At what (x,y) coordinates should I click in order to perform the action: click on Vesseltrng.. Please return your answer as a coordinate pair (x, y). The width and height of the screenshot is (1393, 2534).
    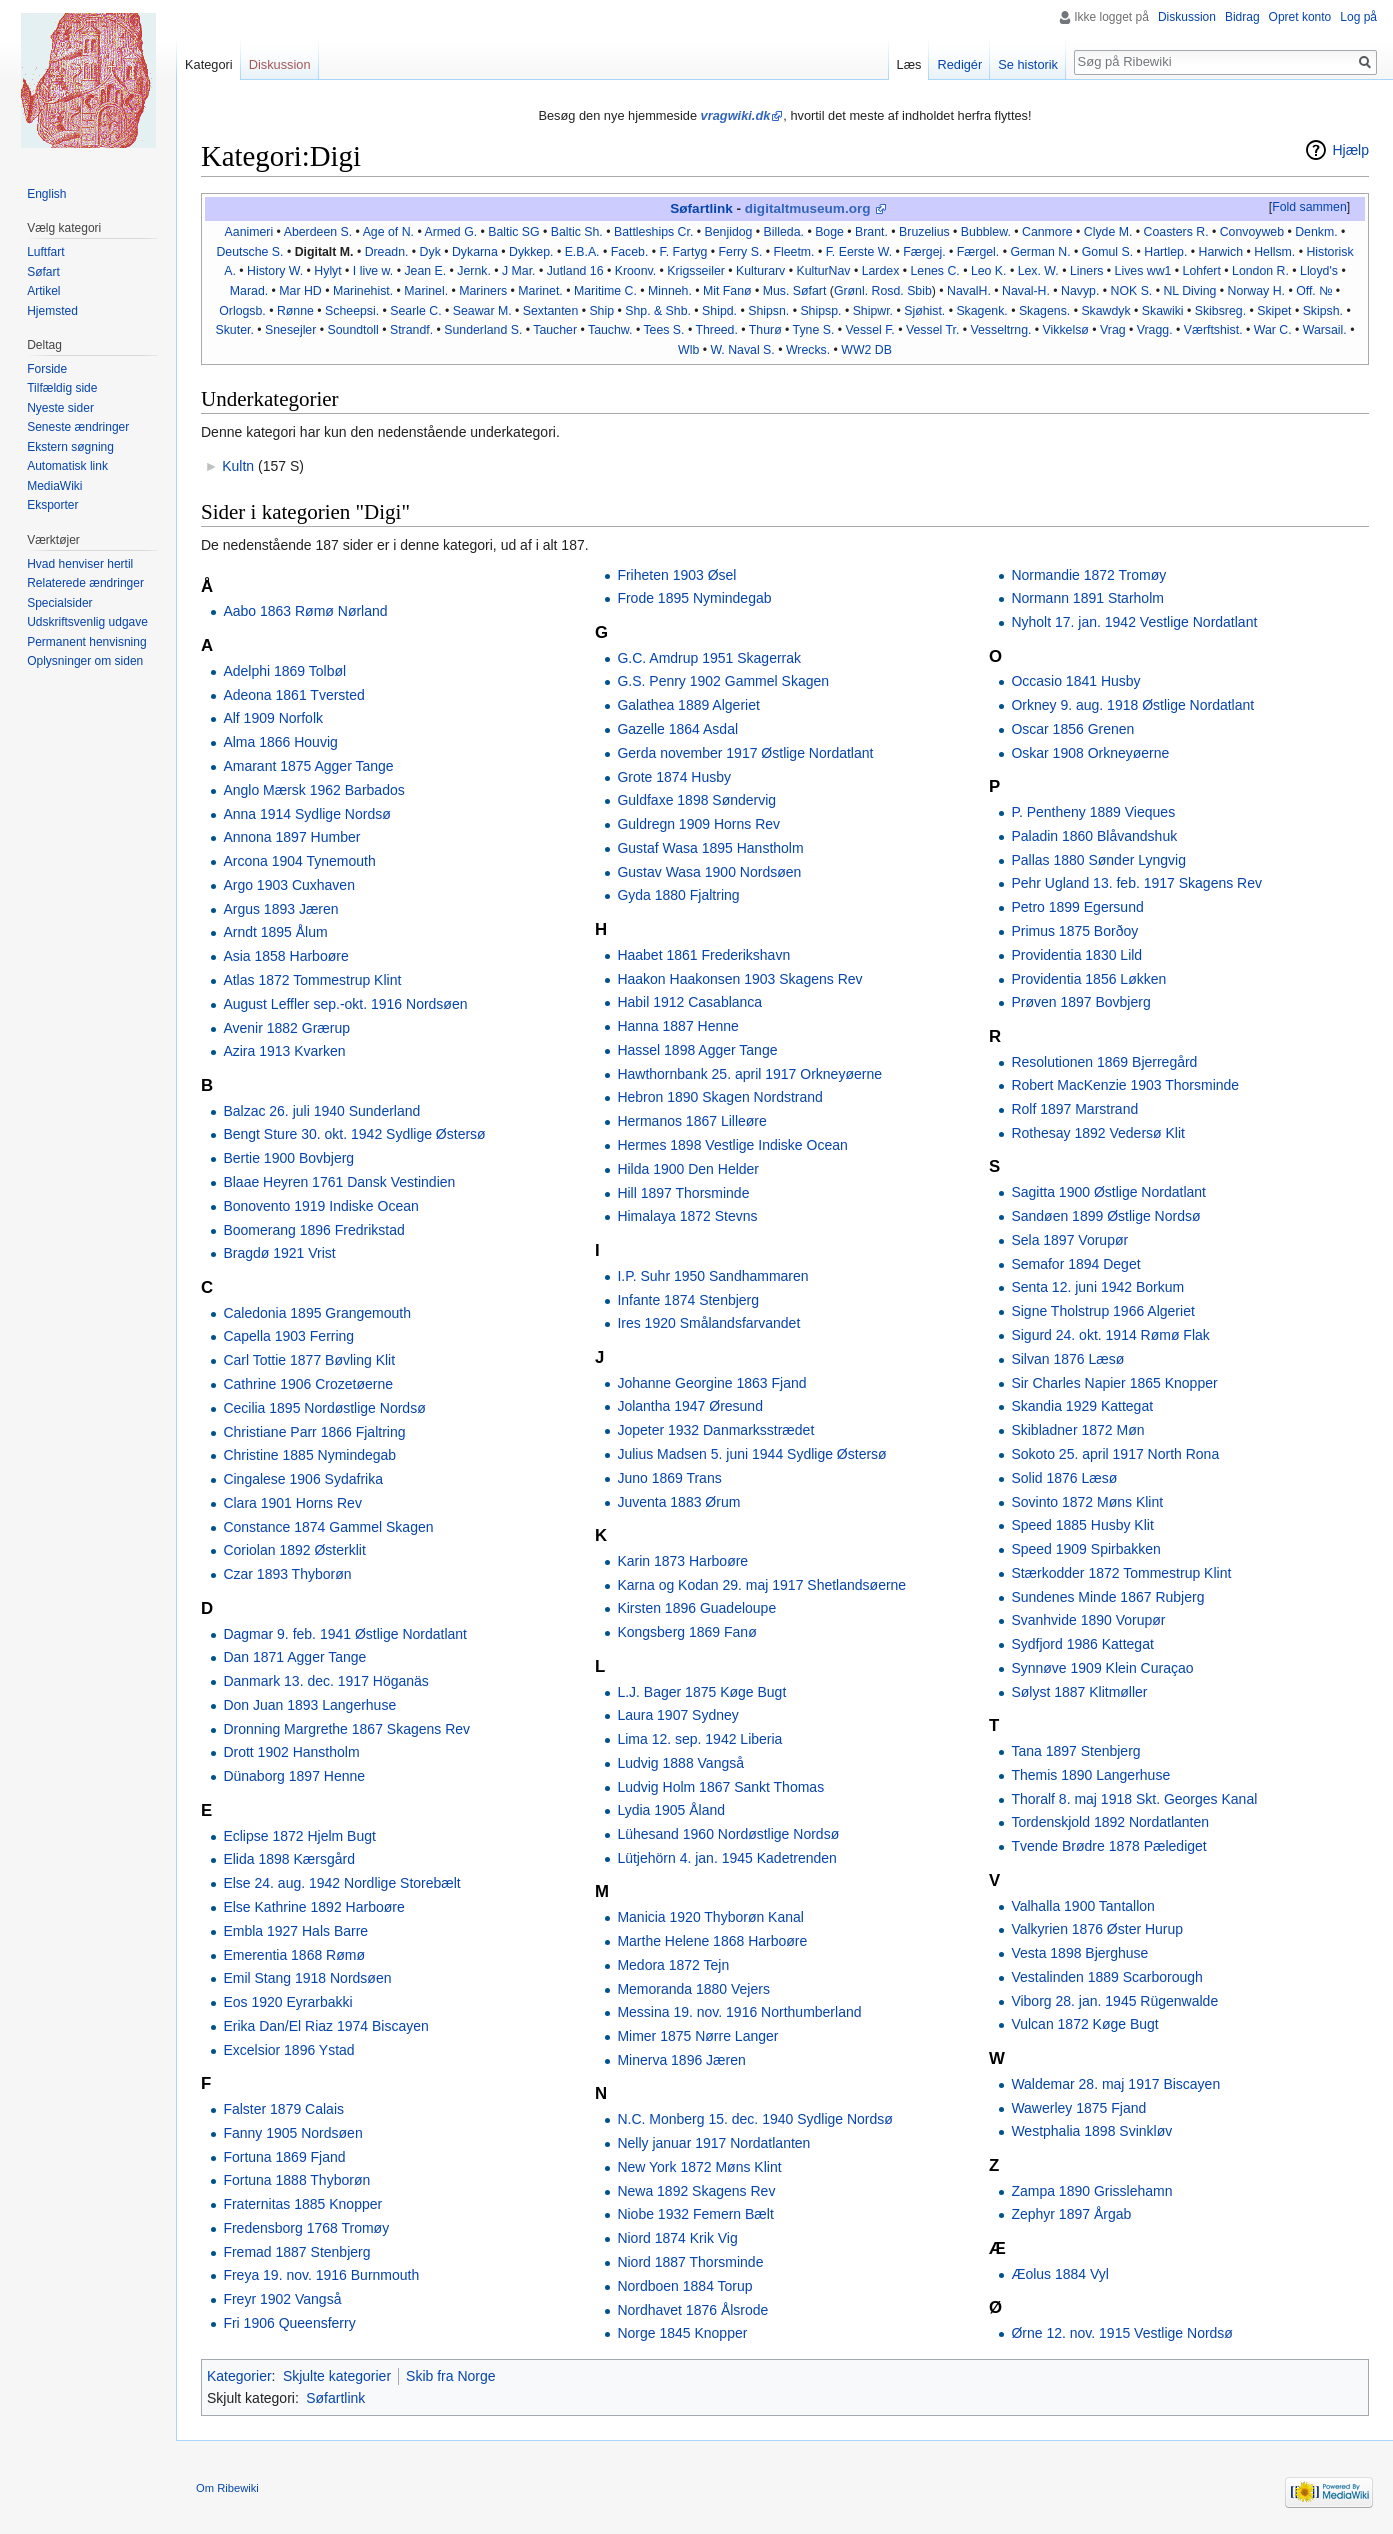
    Looking at the image, I should click on (1000, 330).